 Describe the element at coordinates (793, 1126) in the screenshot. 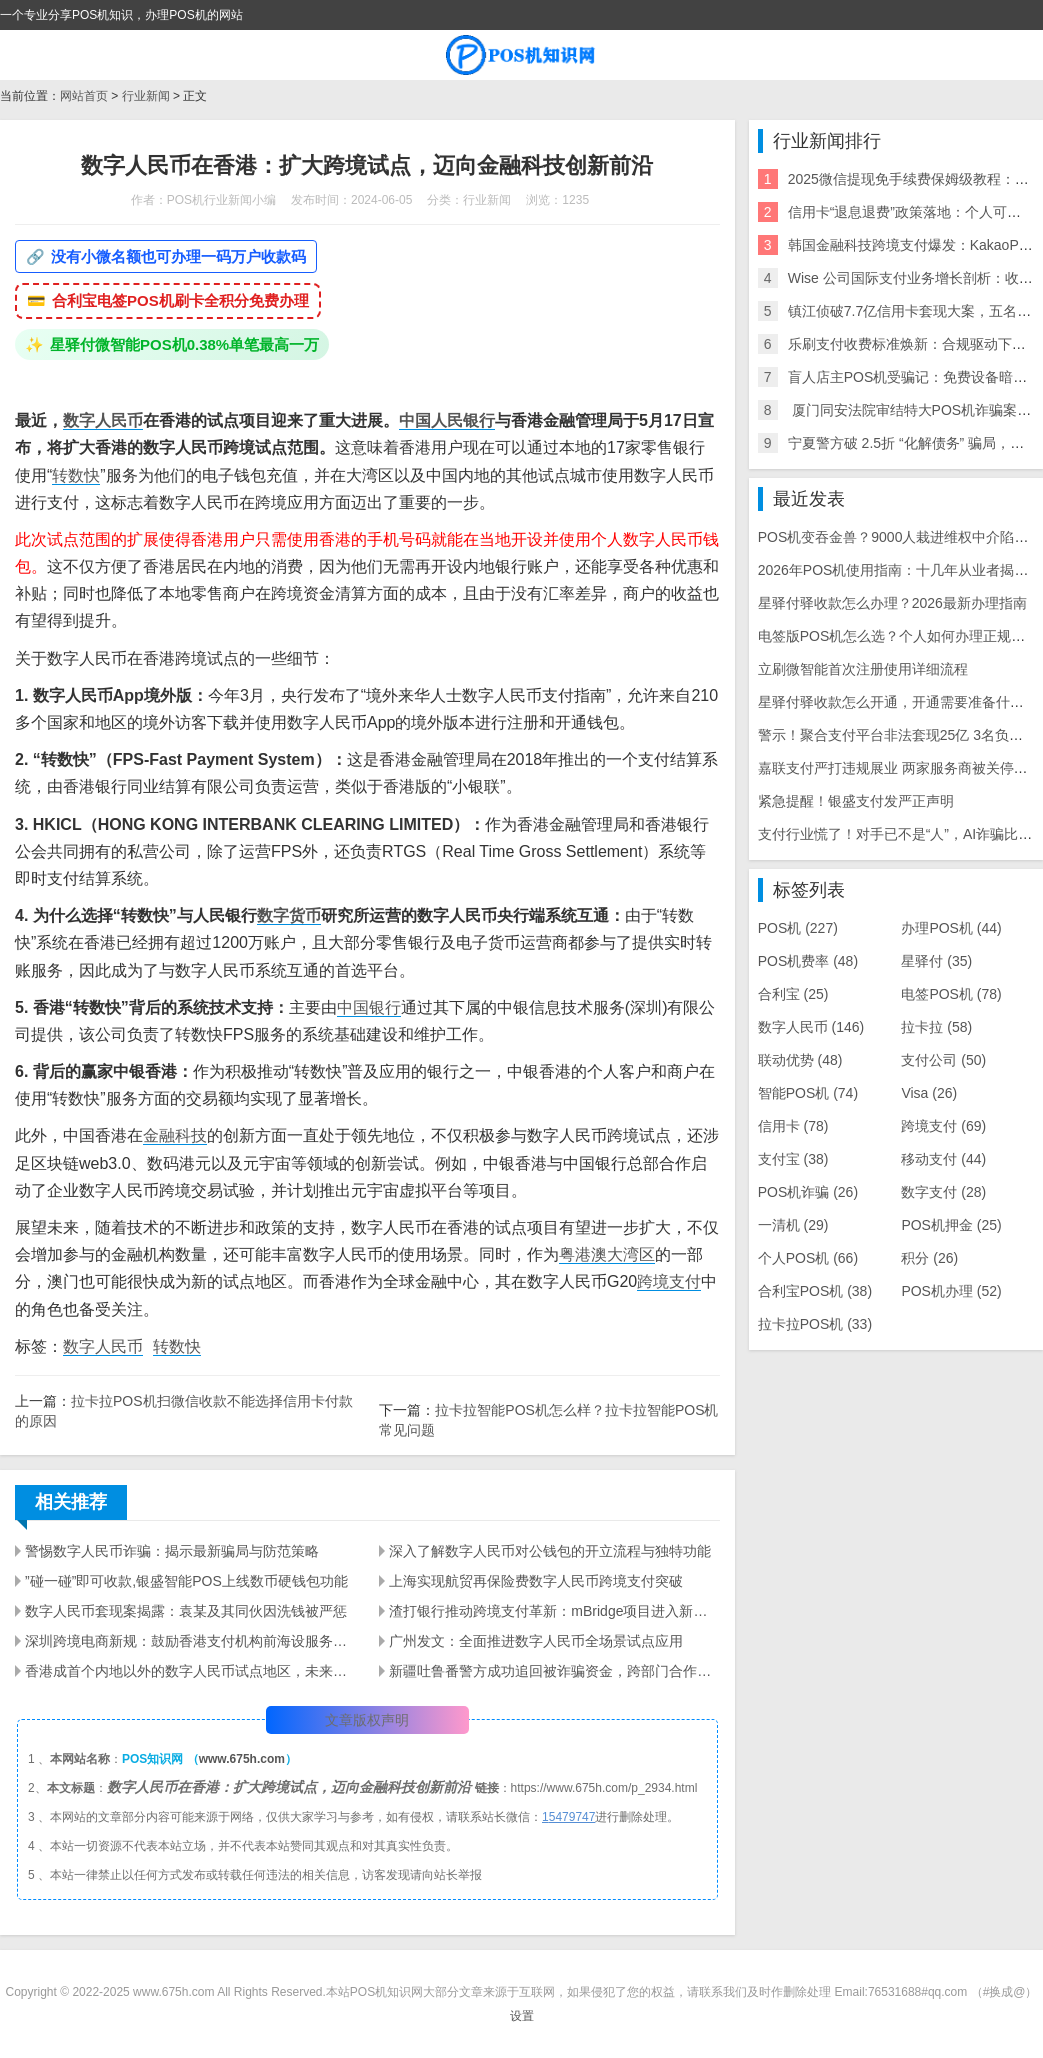

I see `信用卡` at that location.